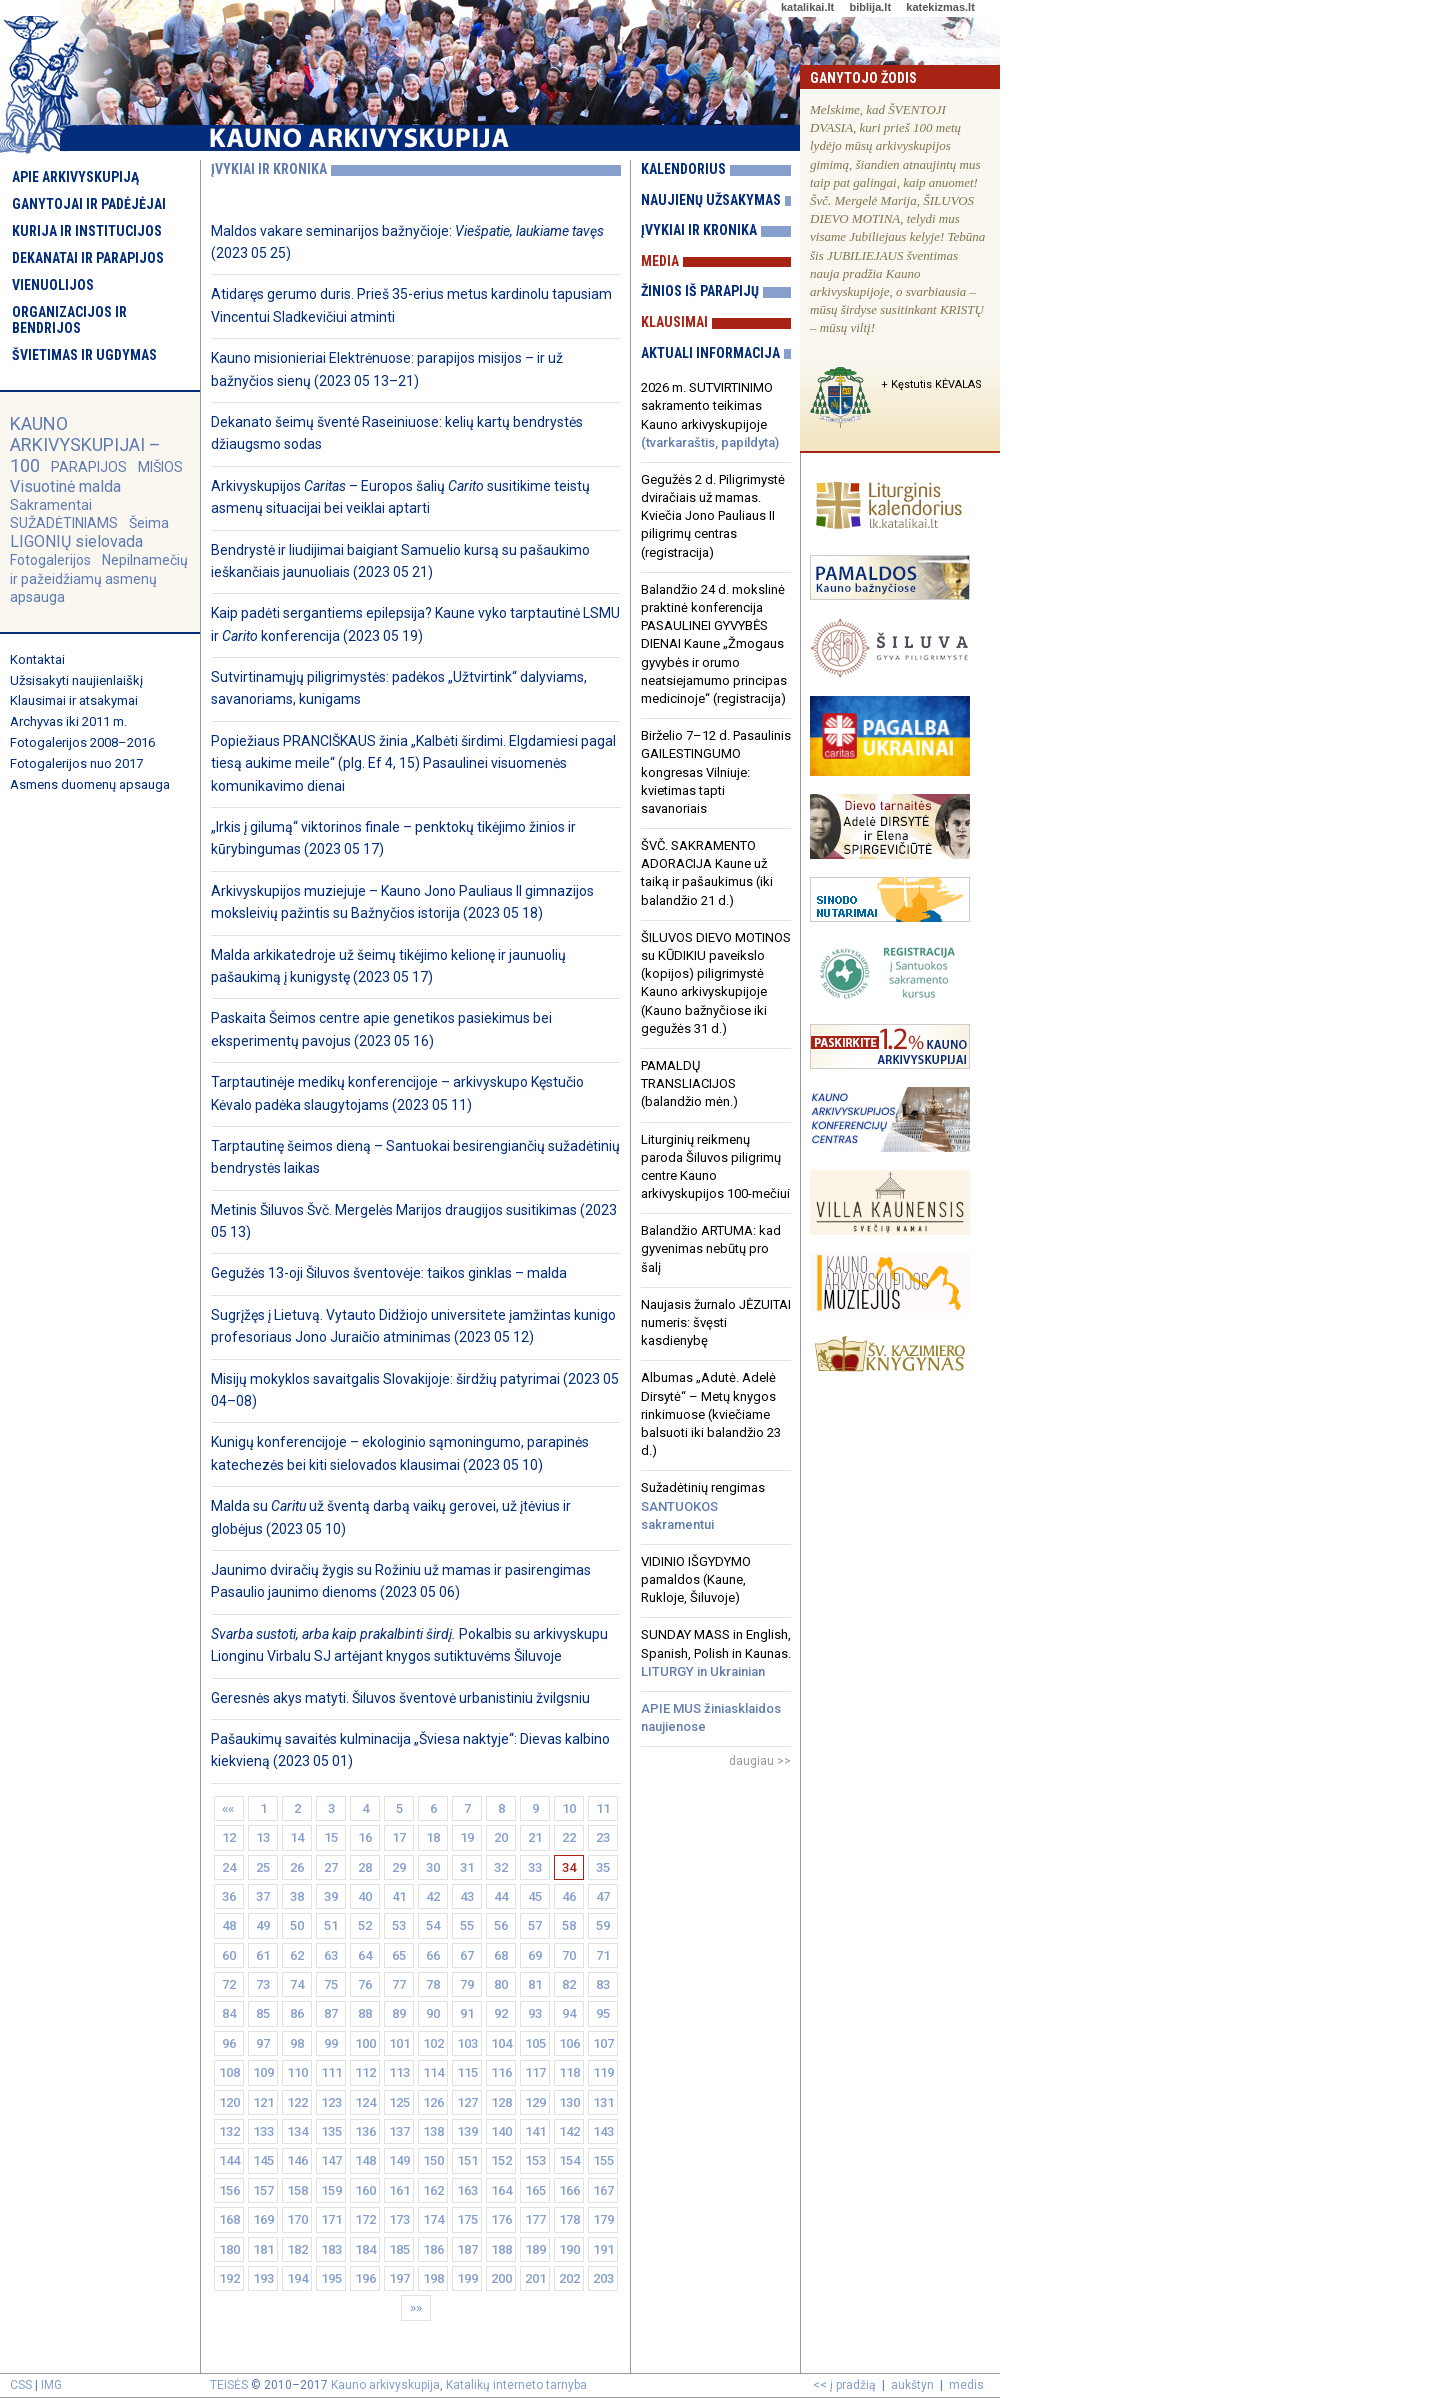 The height and width of the screenshot is (2398, 1440). Describe the element at coordinates (365, 1984) in the screenshot. I see `76` at that location.